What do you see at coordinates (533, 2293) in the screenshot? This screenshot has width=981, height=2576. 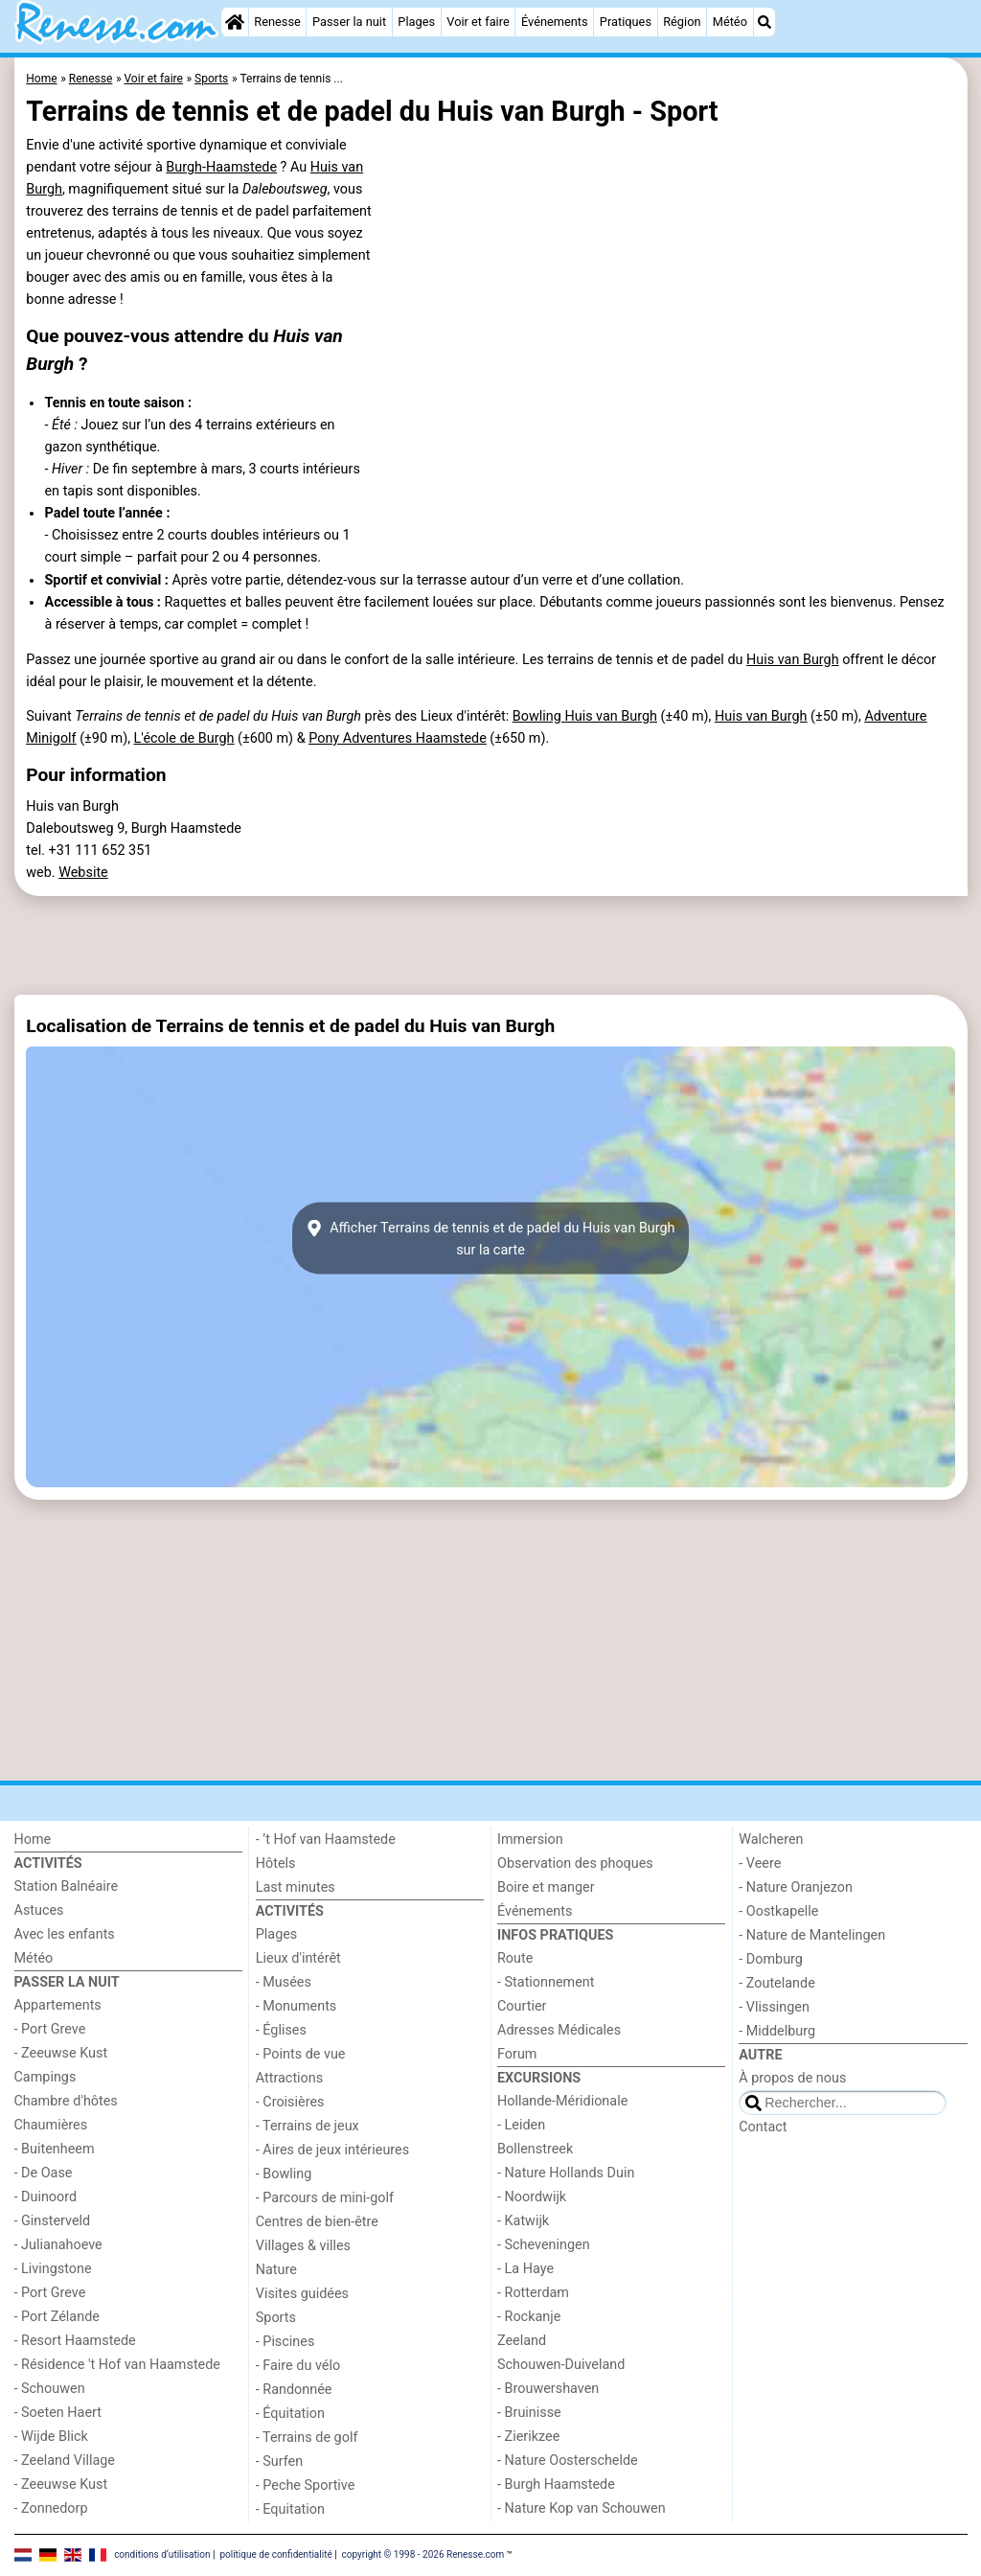 I see `- Rotterdam` at bounding box center [533, 2293].